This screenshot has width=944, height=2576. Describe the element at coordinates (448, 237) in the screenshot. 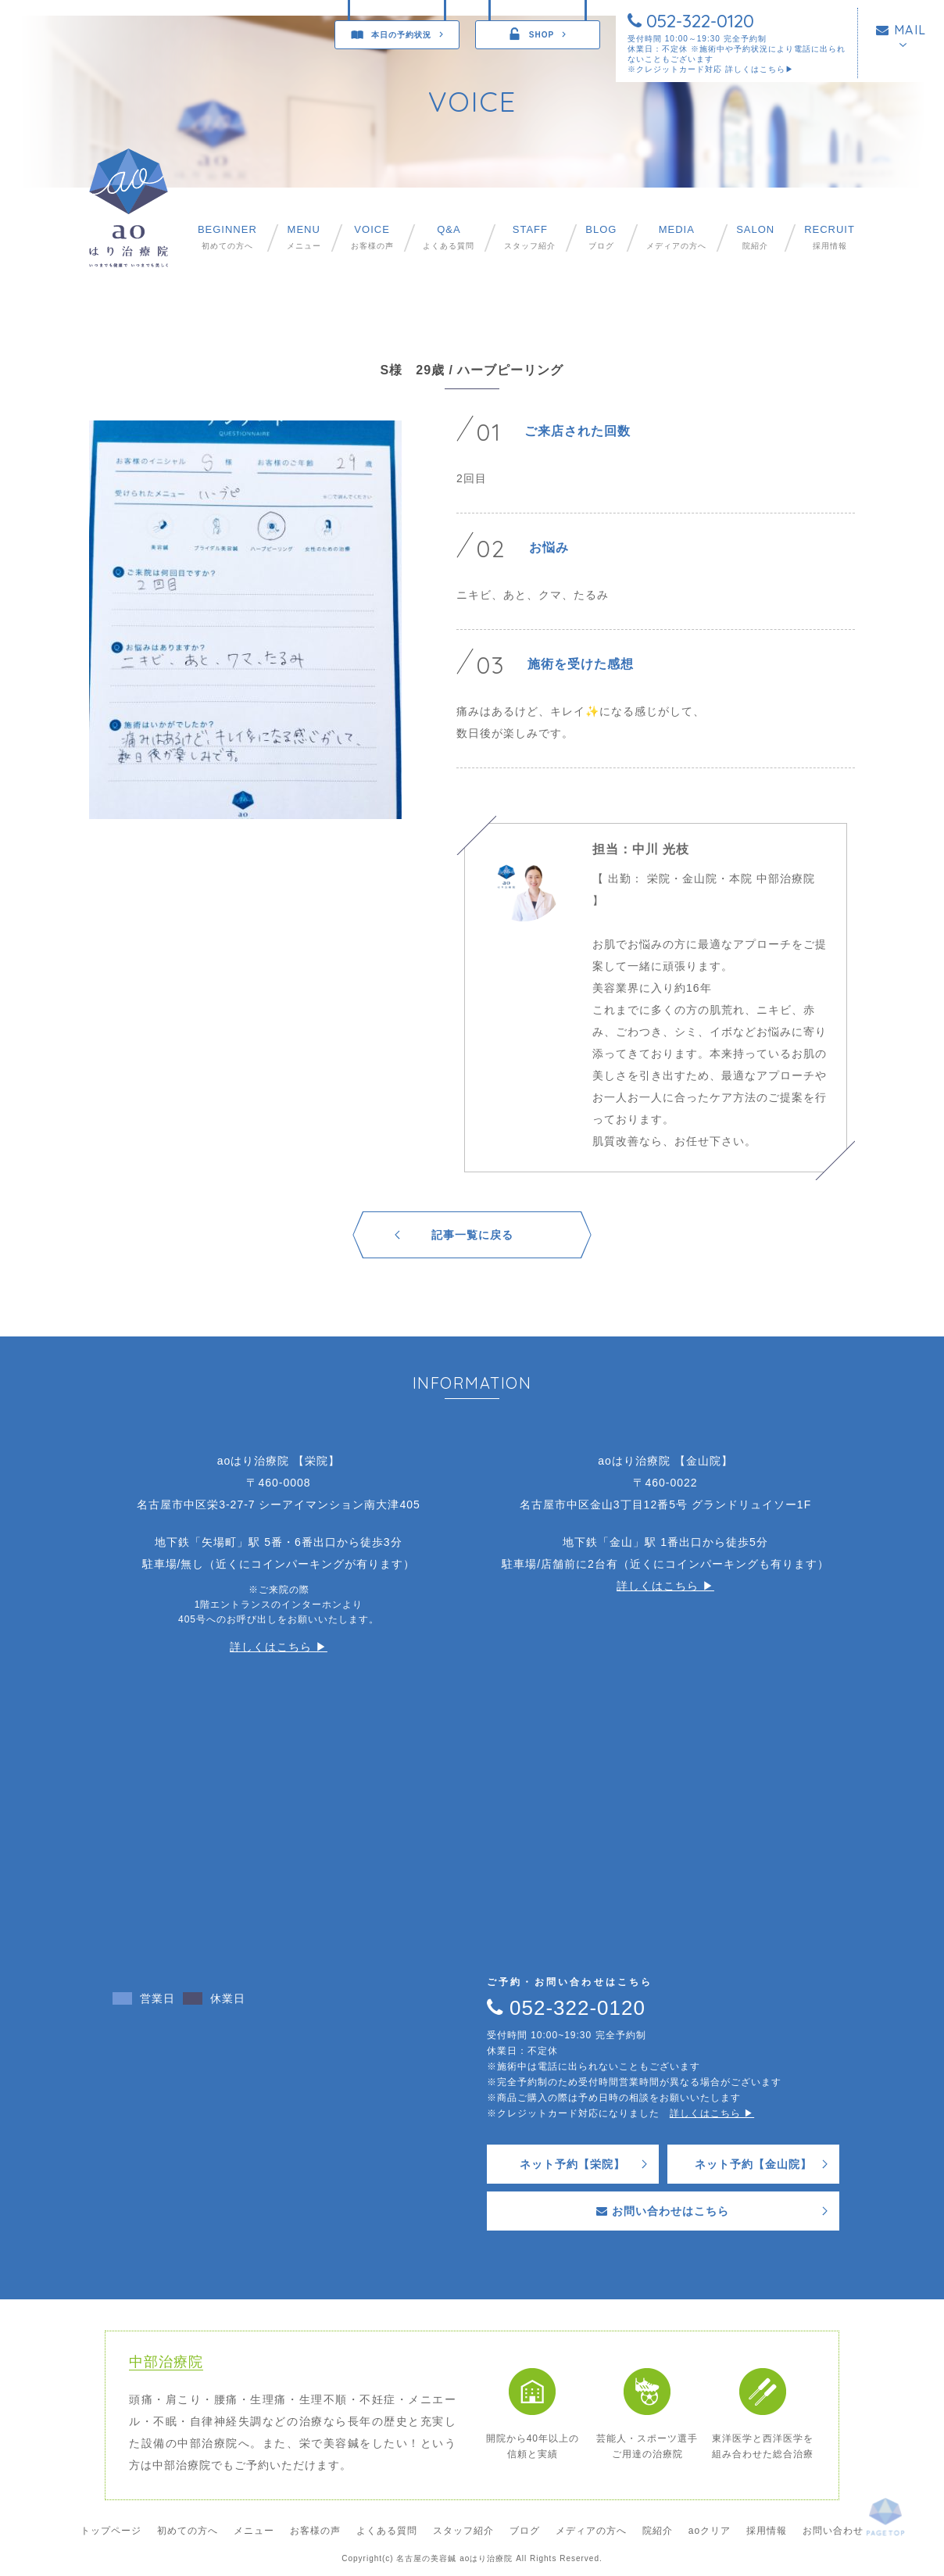

I see `よくある質問` at that location.